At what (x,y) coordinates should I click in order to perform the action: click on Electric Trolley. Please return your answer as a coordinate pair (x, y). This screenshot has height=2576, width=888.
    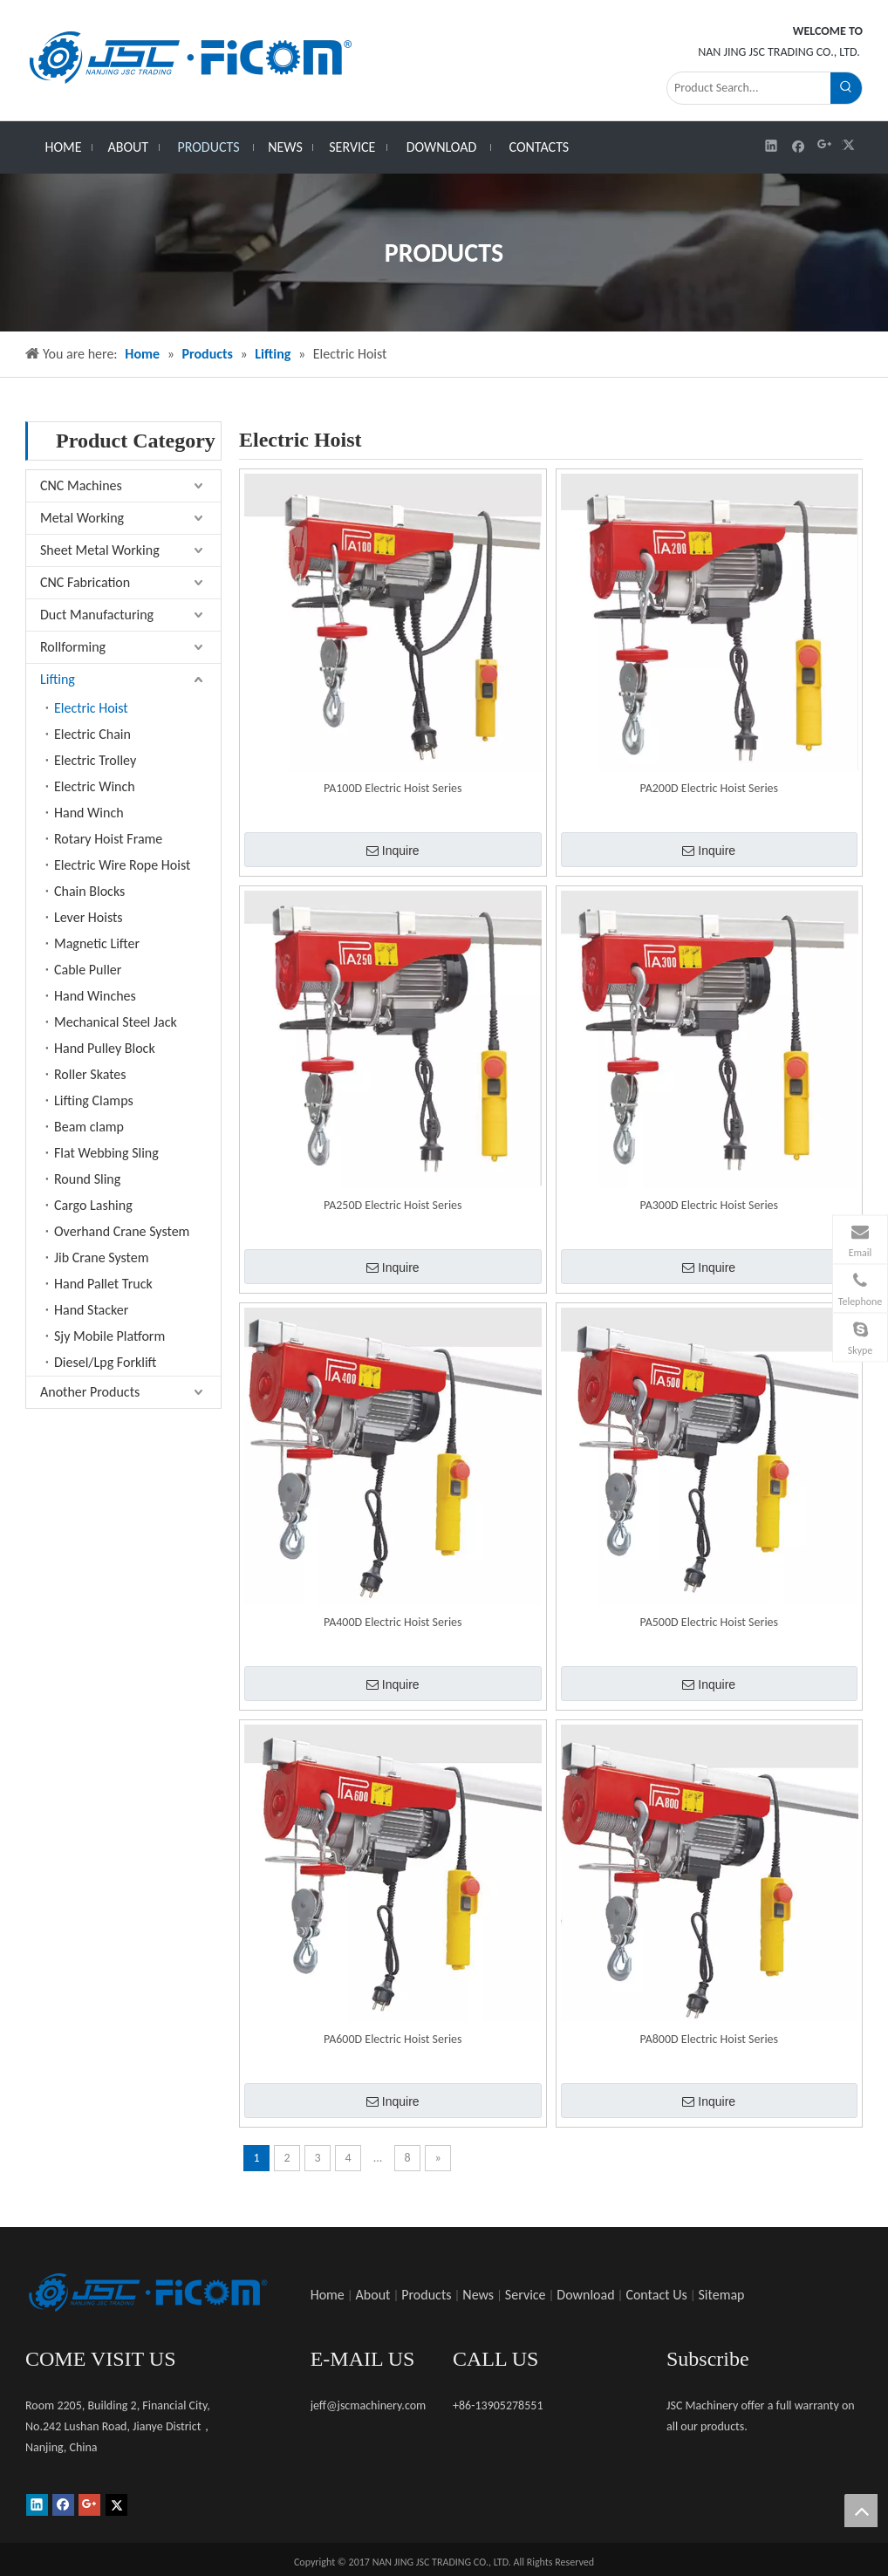
    Looking at the image, I should click on (95, 760).